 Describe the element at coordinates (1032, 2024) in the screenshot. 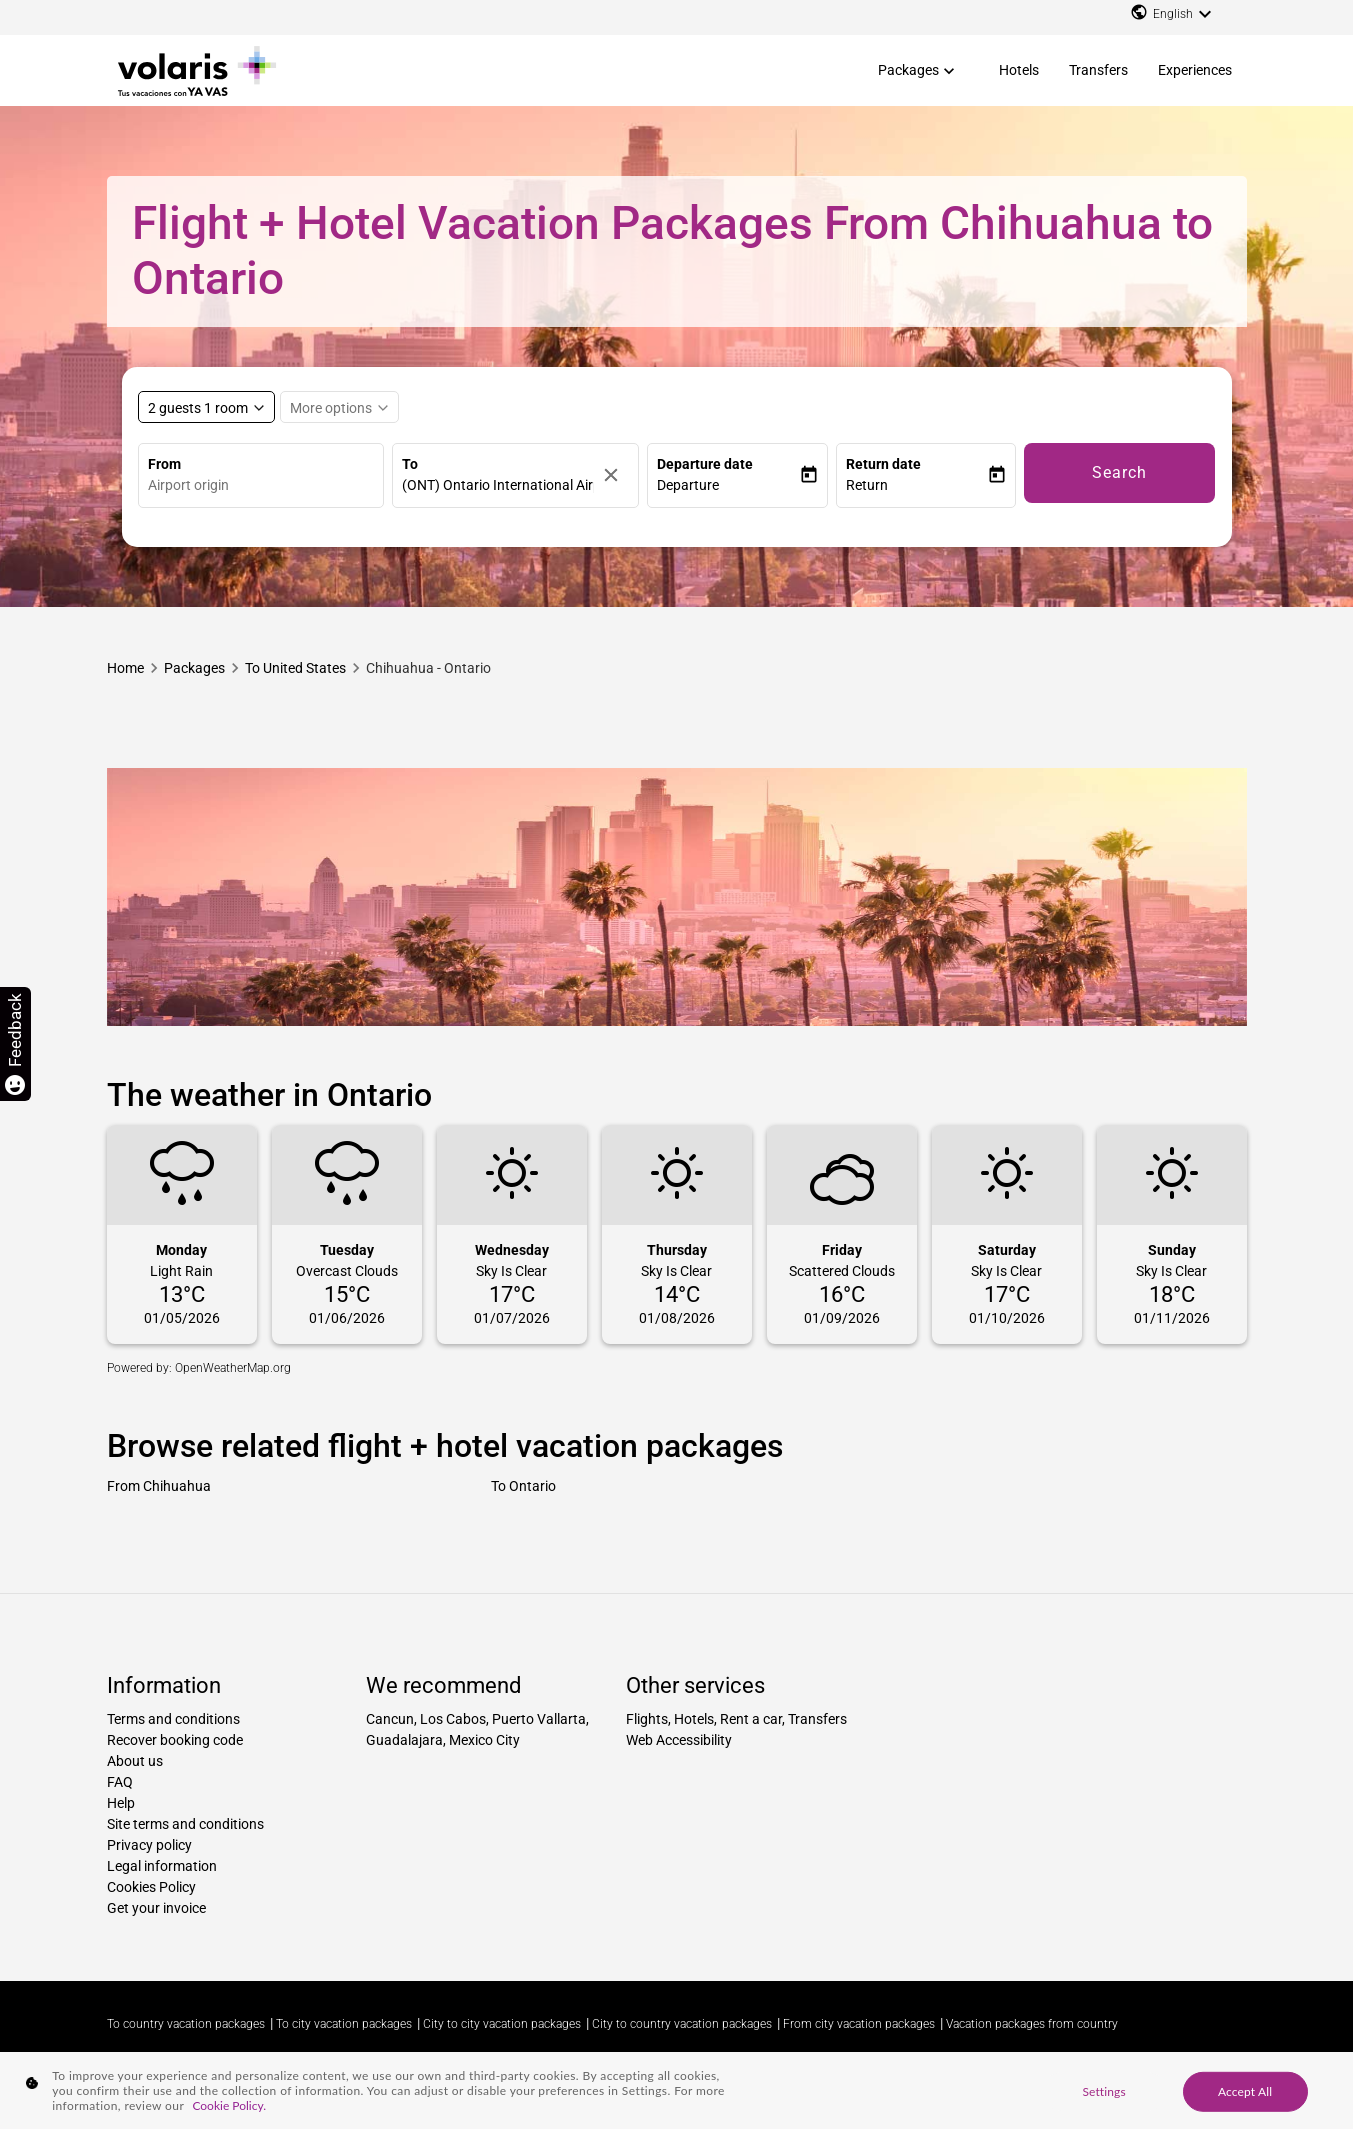

I see `Vacation packages from country` at that location.